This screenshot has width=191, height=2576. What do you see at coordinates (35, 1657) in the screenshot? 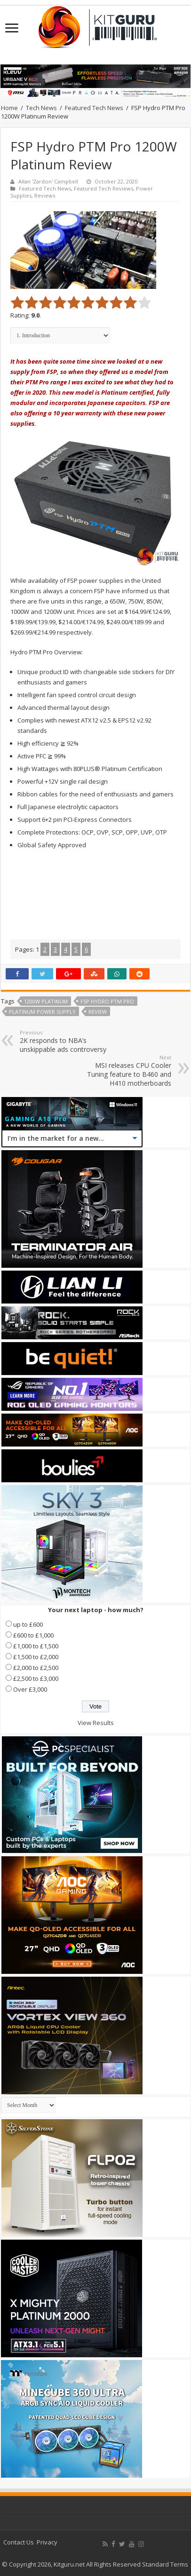
I see `£1,500 to £2,000` at bounding box center [35, 1657].